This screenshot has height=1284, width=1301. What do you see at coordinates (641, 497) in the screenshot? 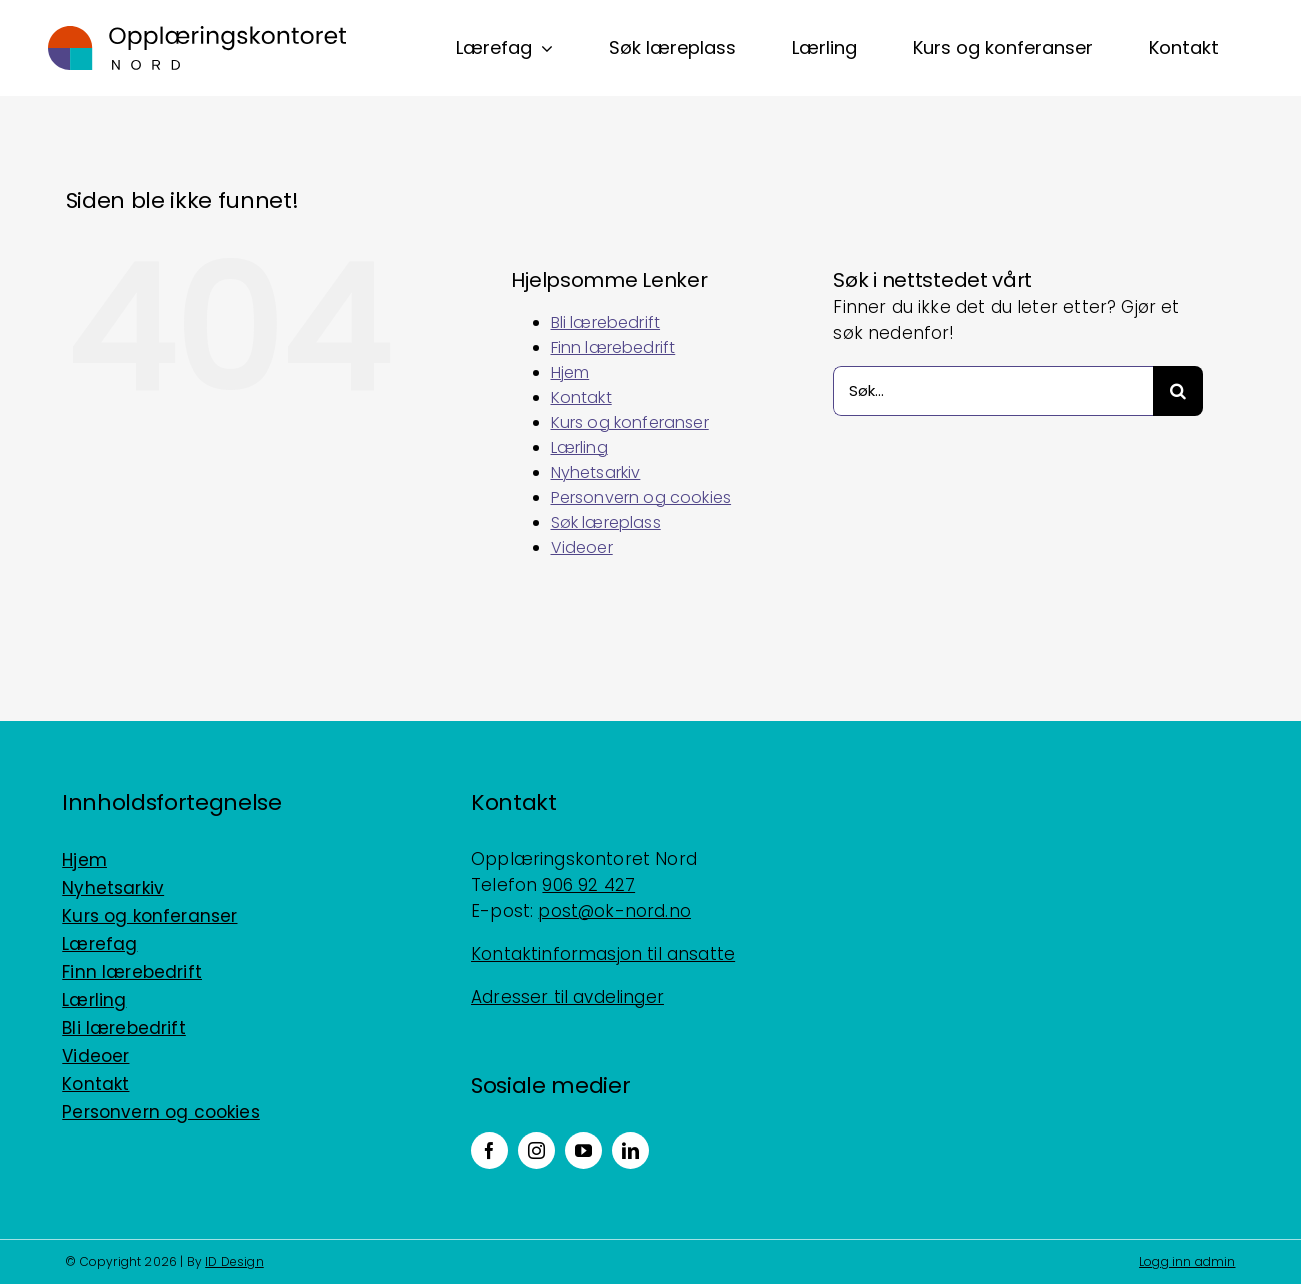
I see `Personvern og cookies` at bounding box center [641, 497].